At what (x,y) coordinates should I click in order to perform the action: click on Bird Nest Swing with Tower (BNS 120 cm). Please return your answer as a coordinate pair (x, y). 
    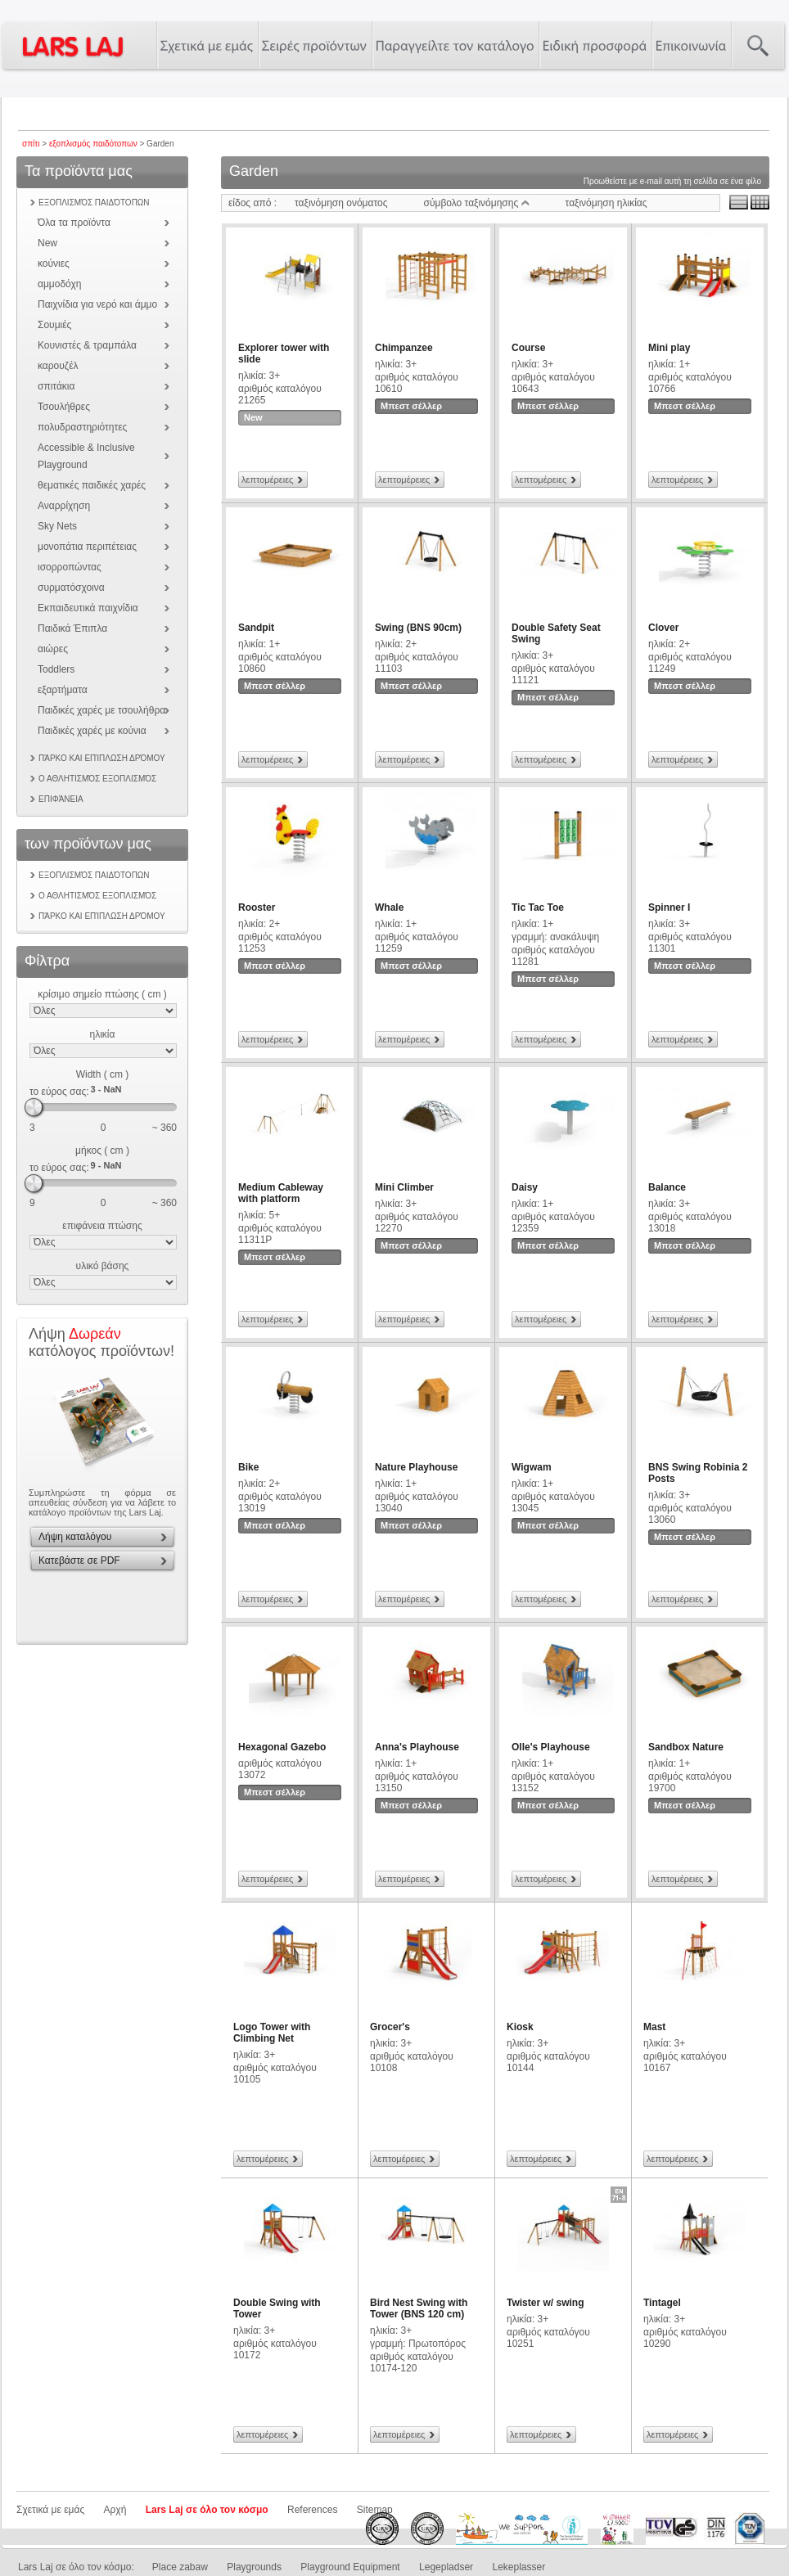
    Looking at the image, I should click on (418, 2308).